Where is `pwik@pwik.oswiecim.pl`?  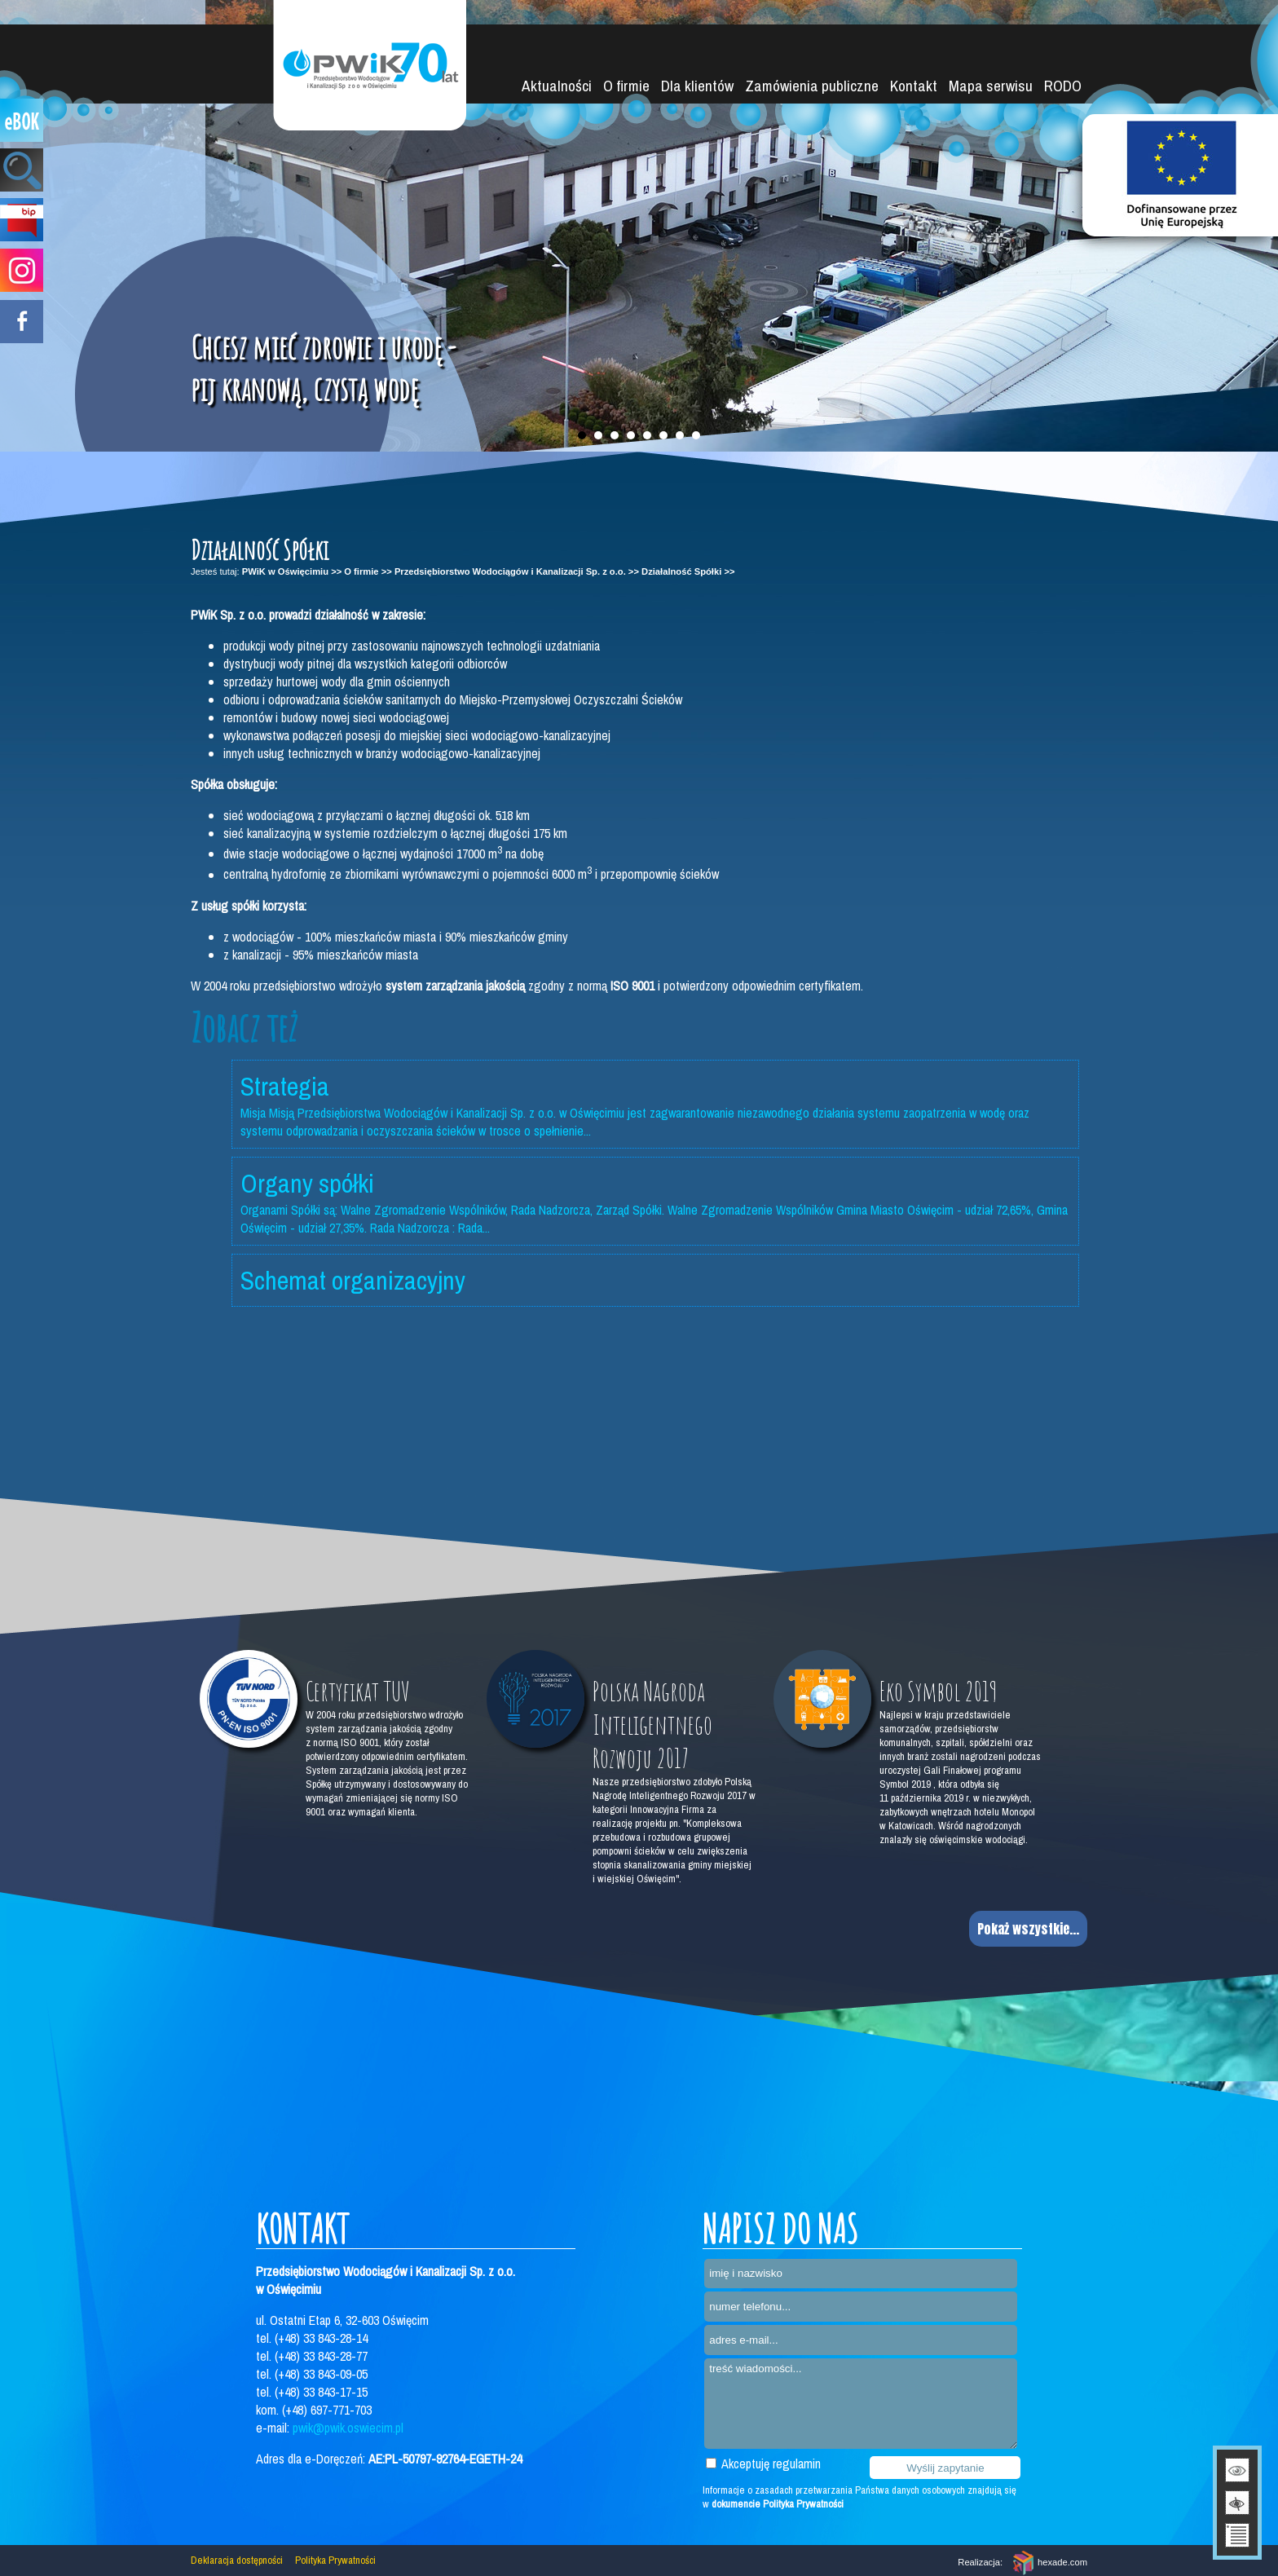 pwik@pwik.oswiecim.pl is located at coordinates (348, 2428).